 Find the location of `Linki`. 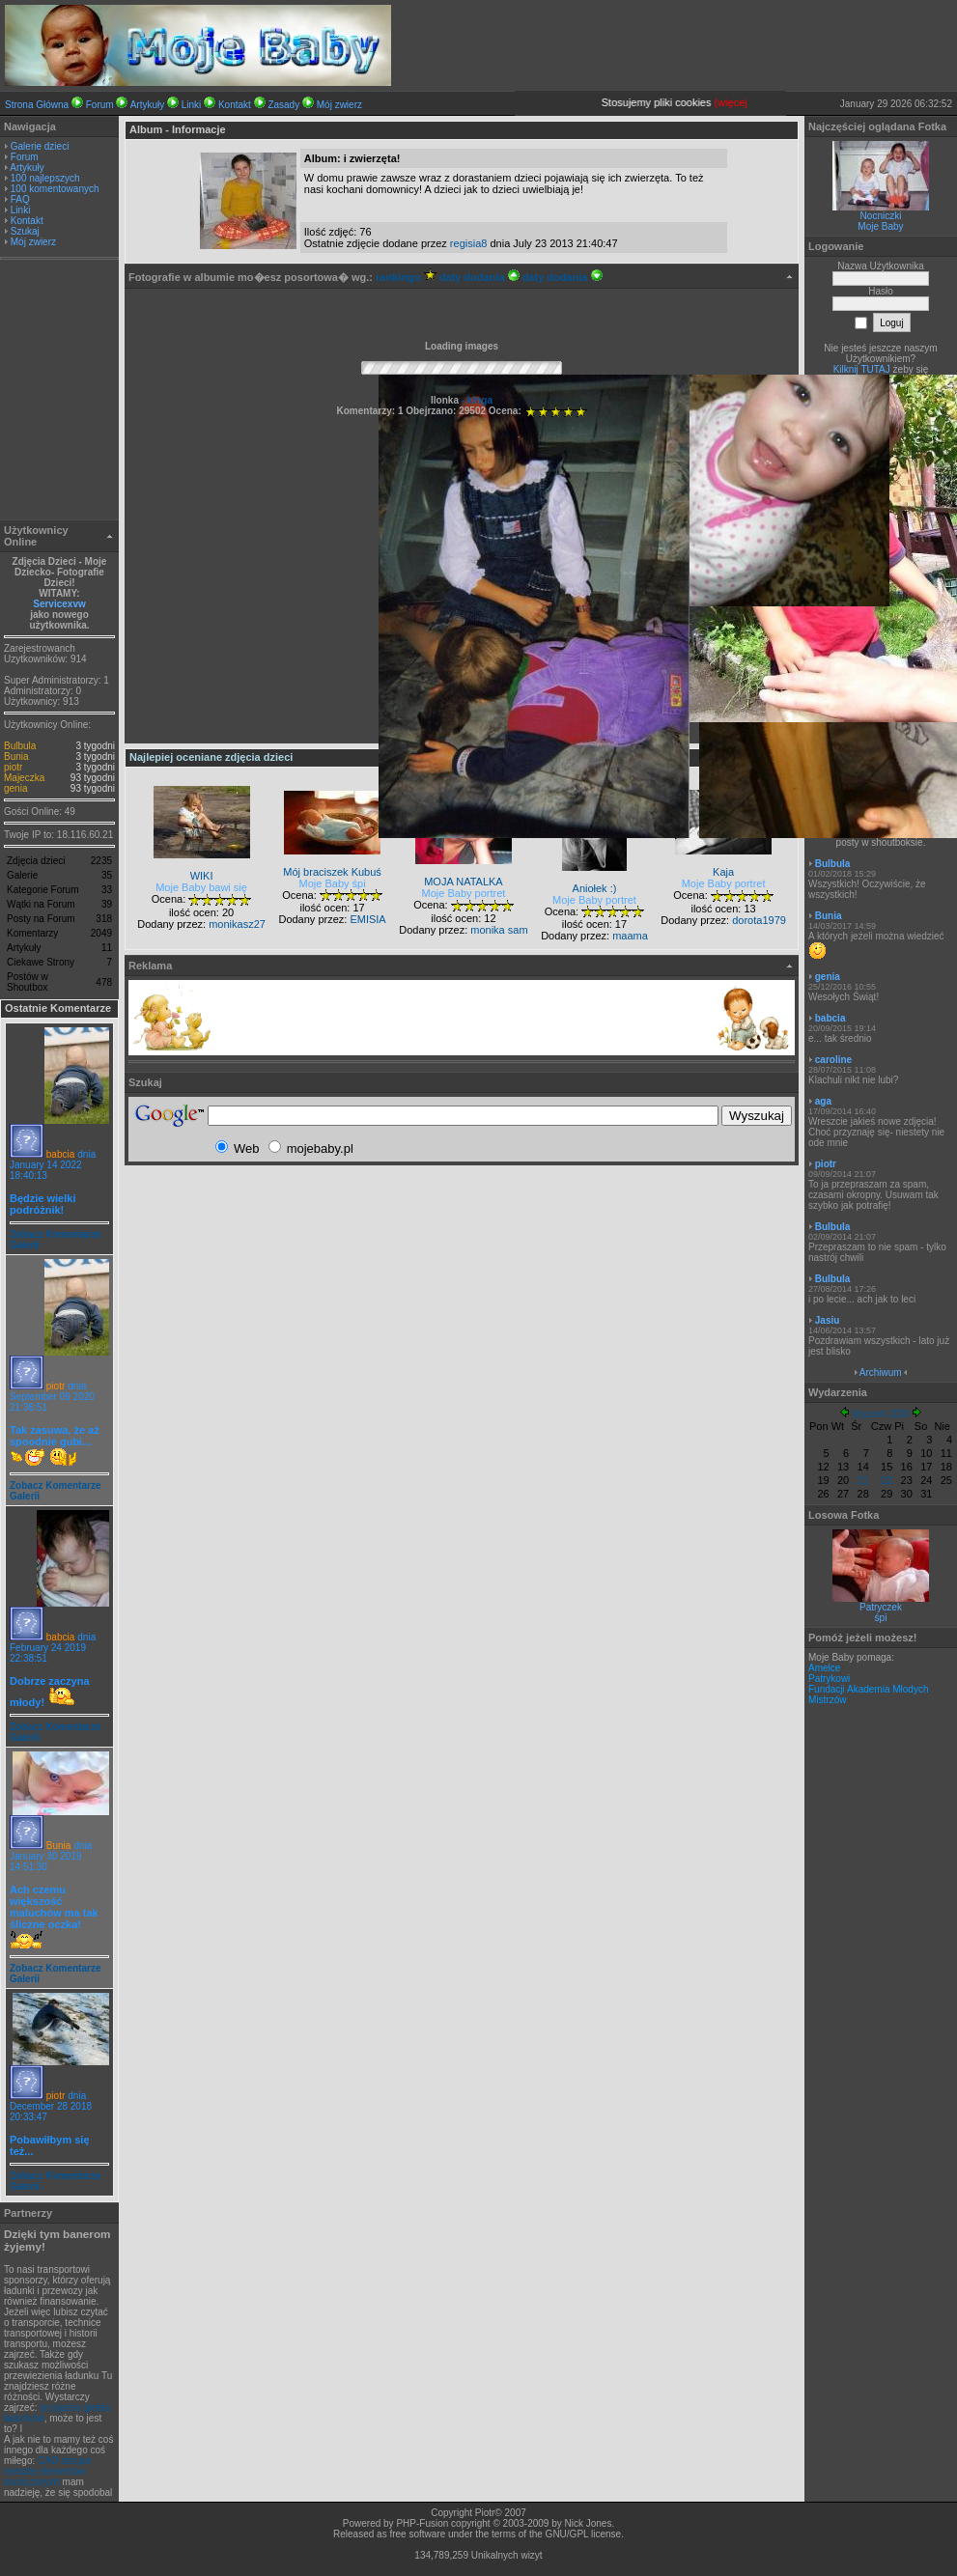

Linki is located at coordinates (192, 104).